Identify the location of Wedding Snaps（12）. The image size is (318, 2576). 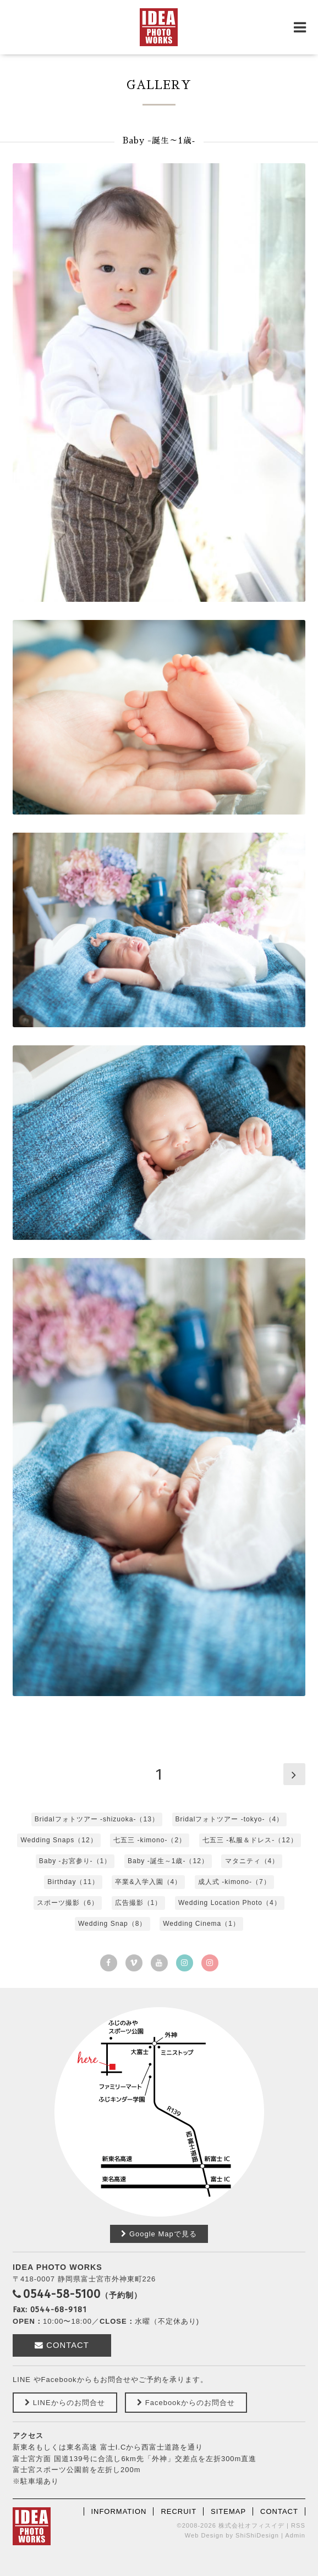
(58, 1840).